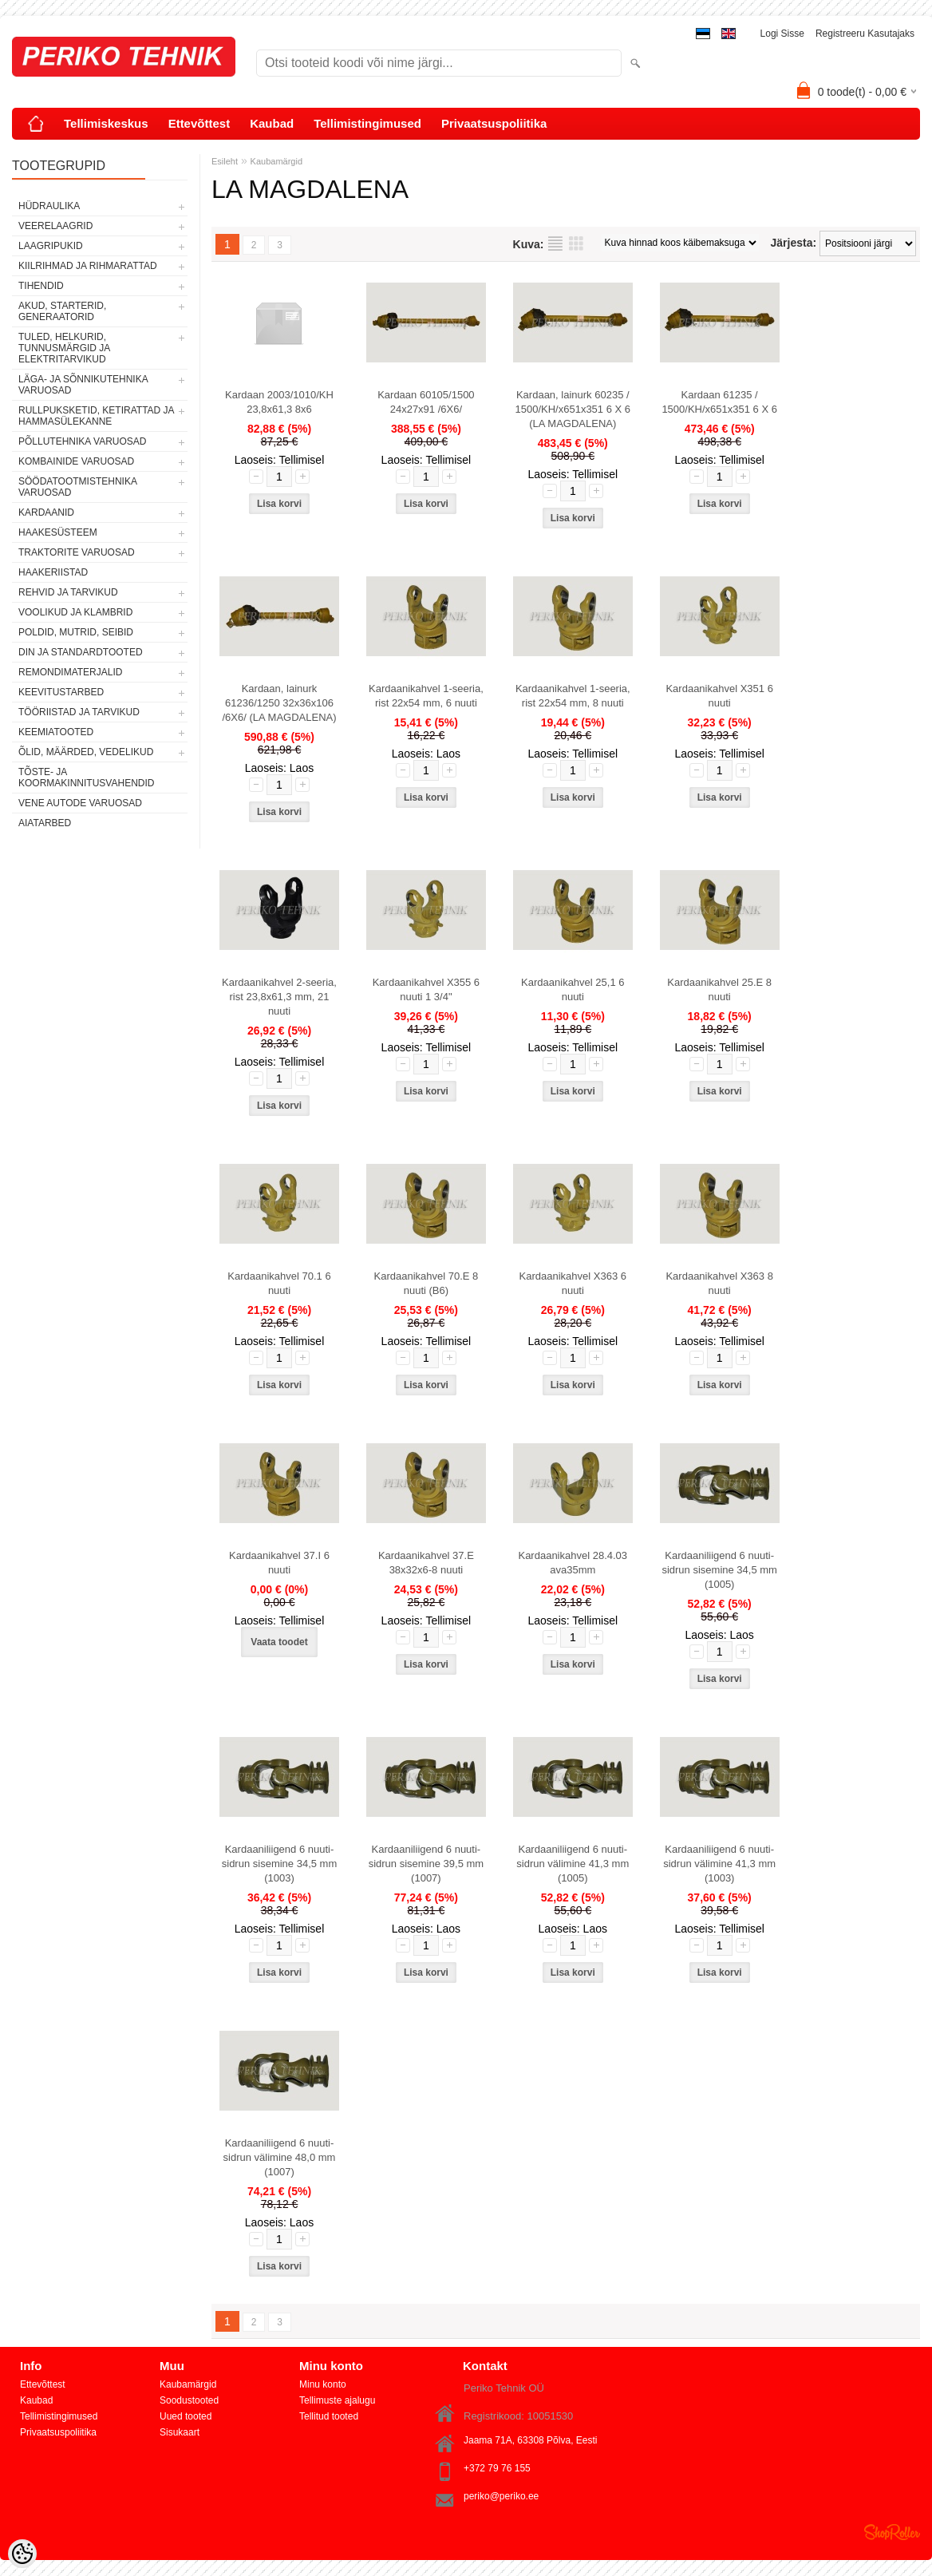 This screenshot has width=932, height=2576. Describe the element at coordinates (189, 2400) in the screenshot. I see `Soodustooted` at that location.